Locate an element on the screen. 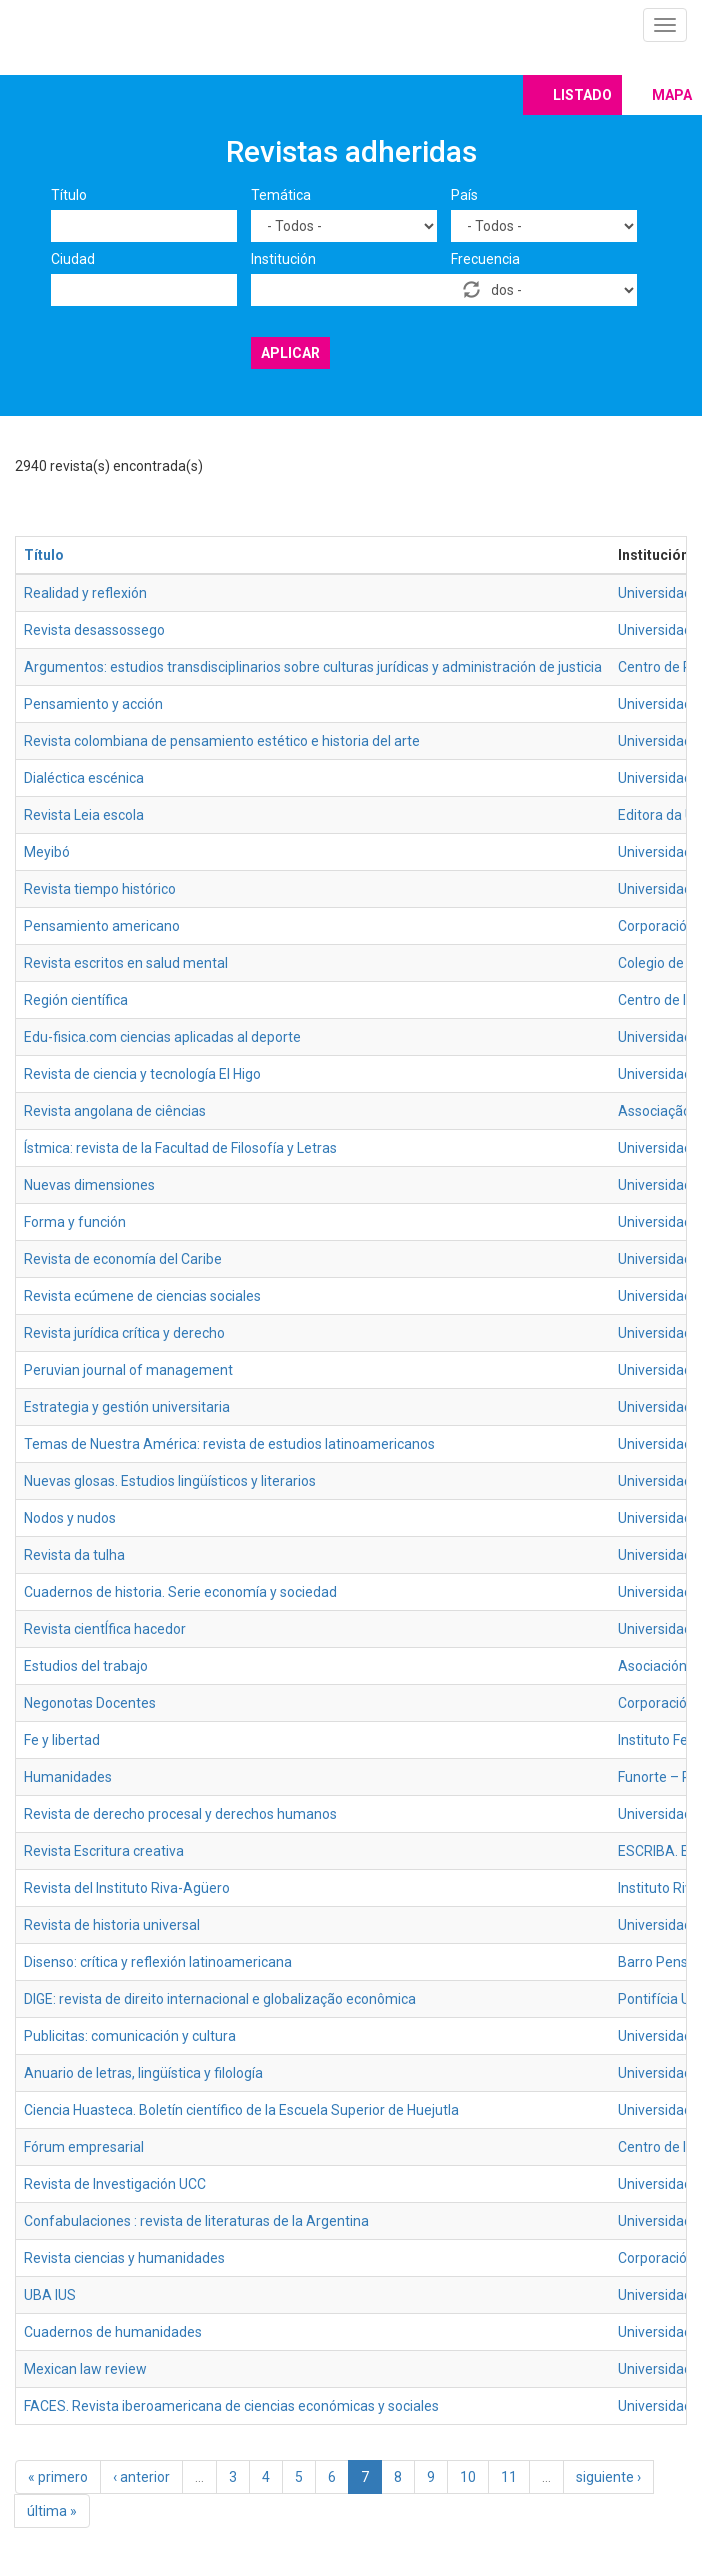 The image size is (702, 2553). Fe y libertad is located at coordinates (62, 1740).